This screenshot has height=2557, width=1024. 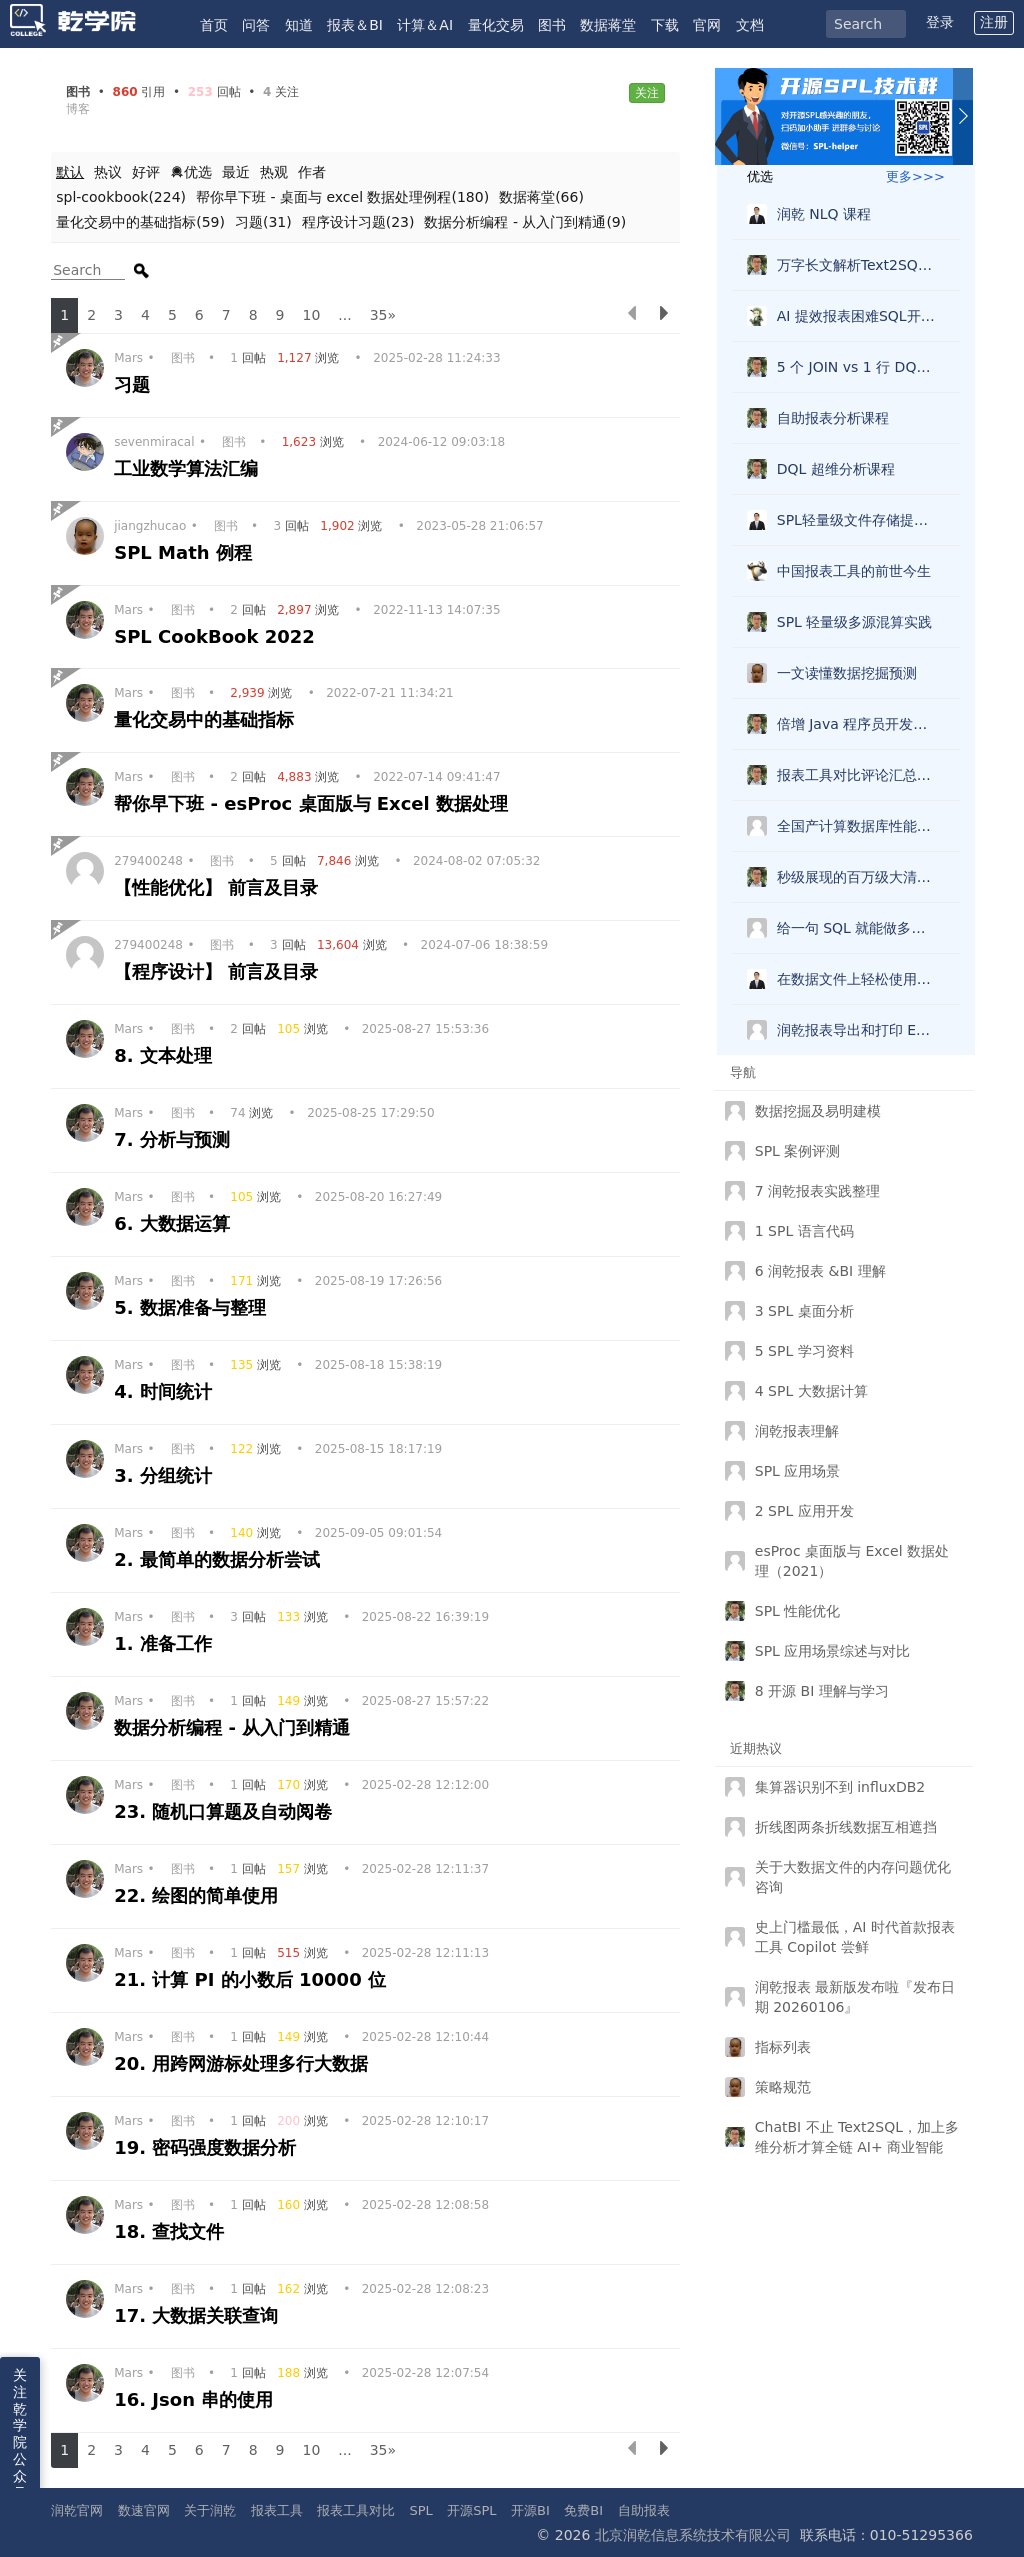 What do you see at coordinates (693, 2535) in the screenshot?
I see `北京润乾信息系统技术有限公司` at bounding box center [693, 2535].